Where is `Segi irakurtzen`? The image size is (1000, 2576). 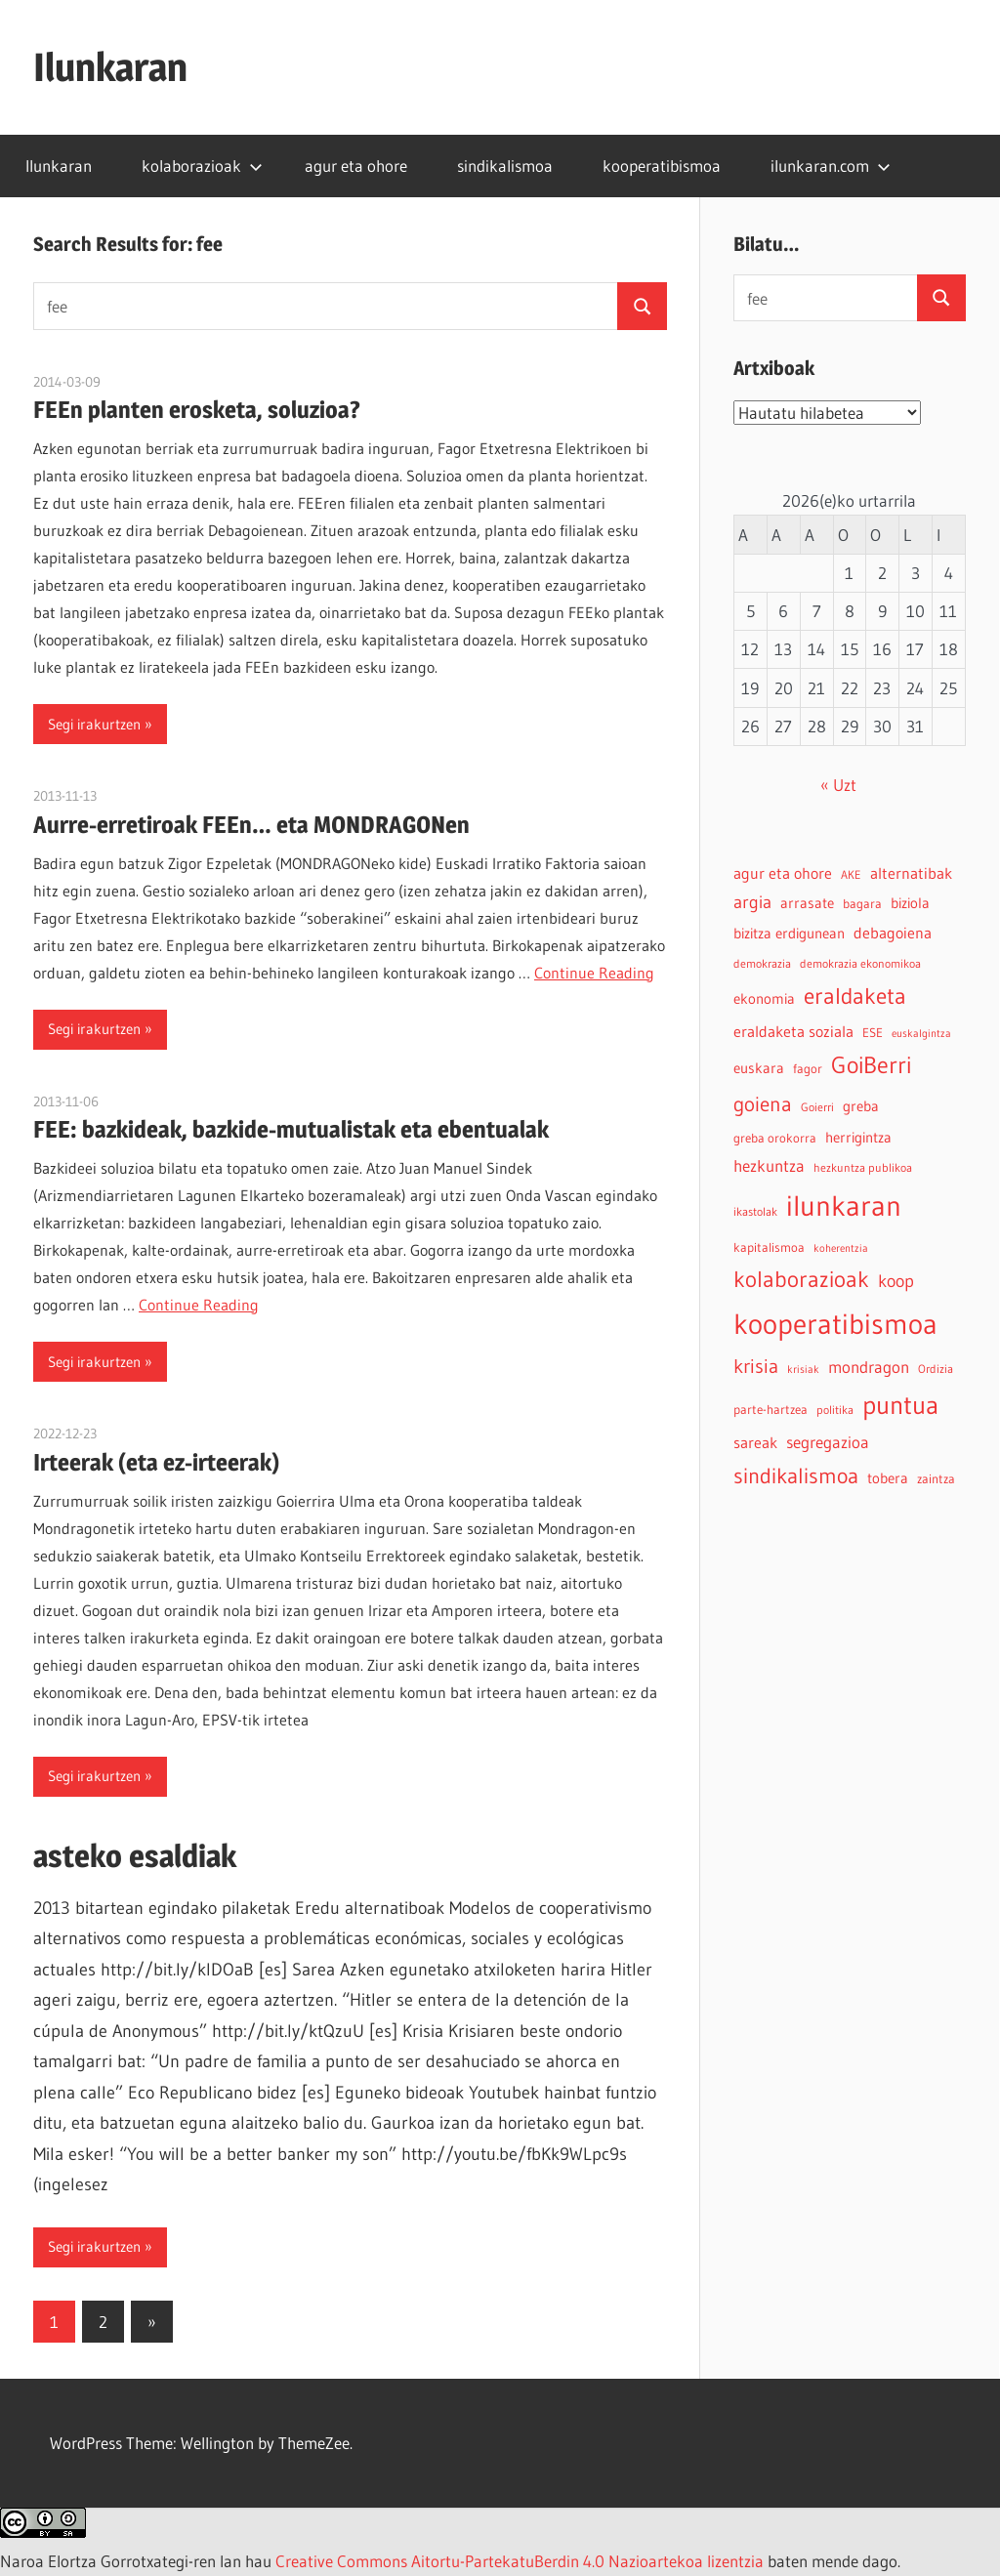 Segi irakurtzen is located at coordinates (94, 724).